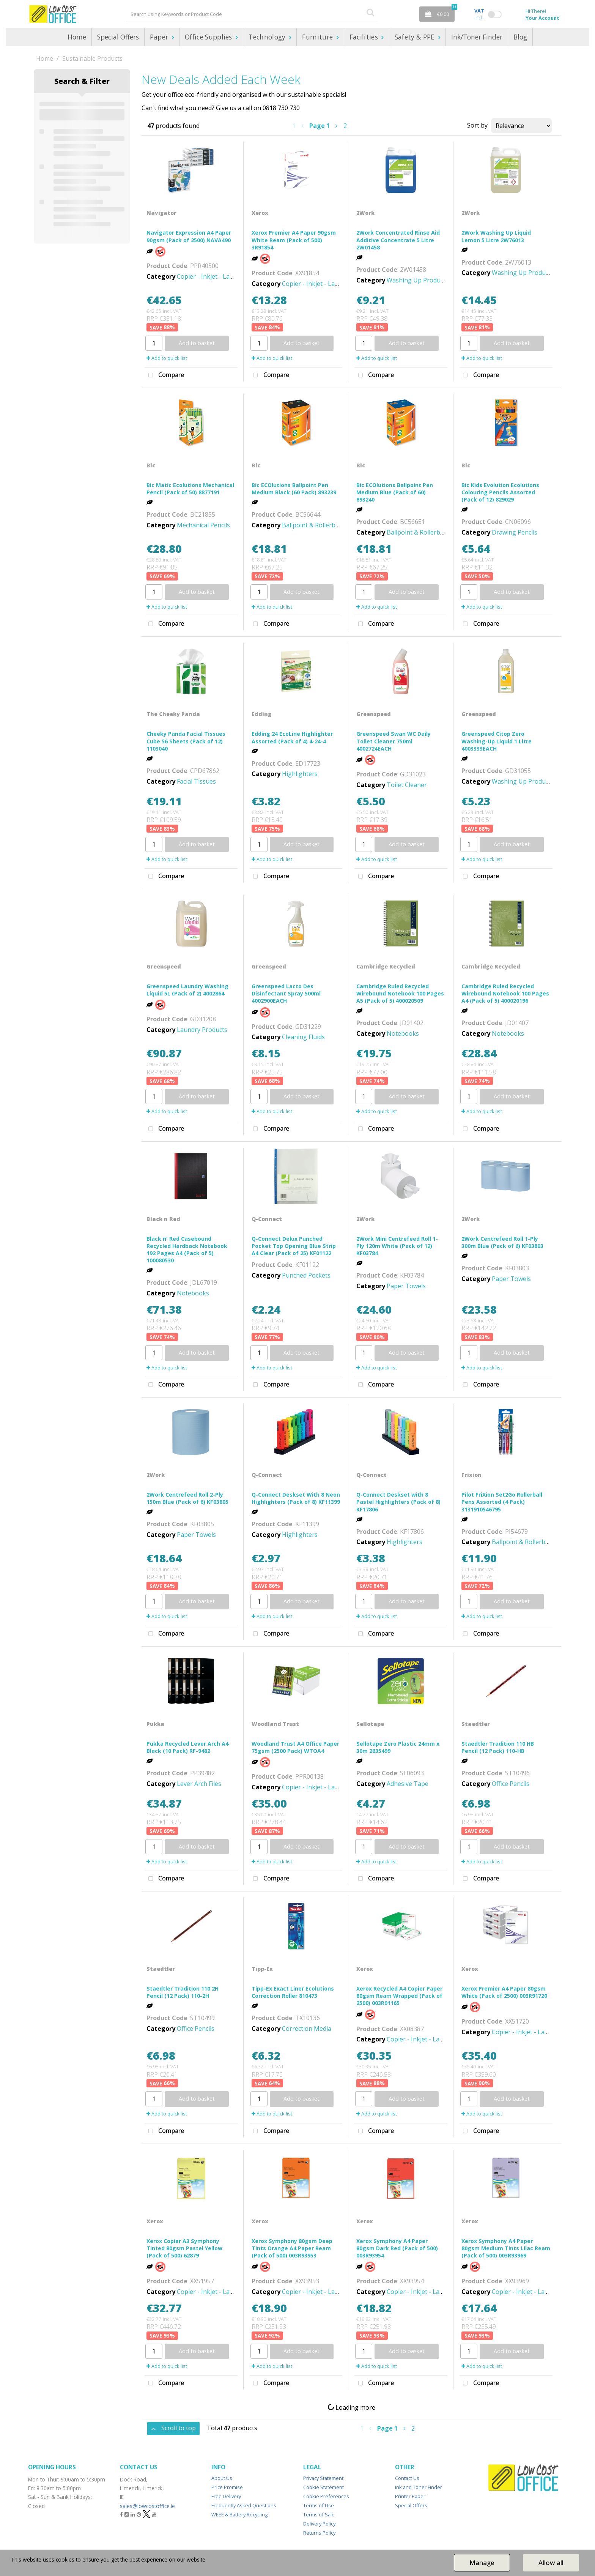 Image resolution: width=595 pixels, height=2576 pixels. I want to click on Xerox, so click(260, 212).